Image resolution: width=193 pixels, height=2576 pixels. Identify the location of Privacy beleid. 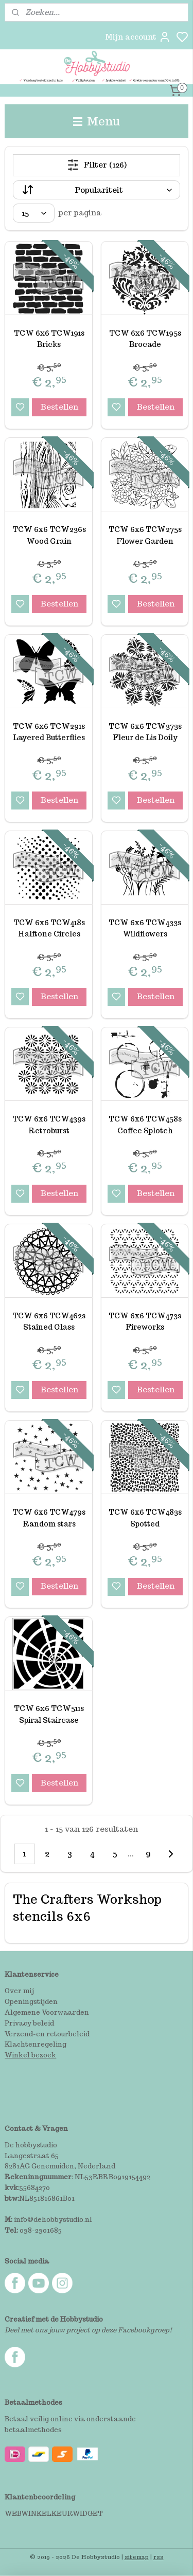
(29, 2023).